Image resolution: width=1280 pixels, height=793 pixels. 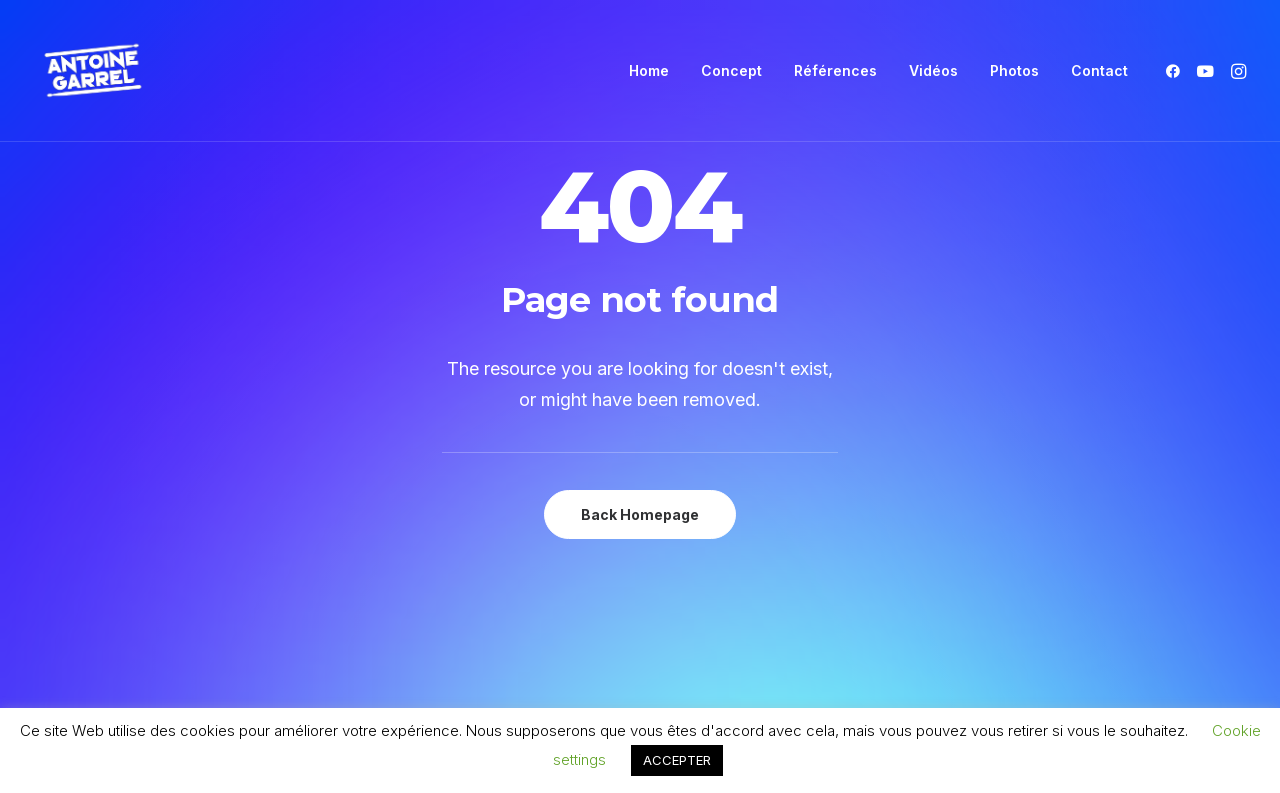 What do you see at coordinates (1176, 71) in the screenshot?
I see `[button]` at bounding box center [1176, 71].